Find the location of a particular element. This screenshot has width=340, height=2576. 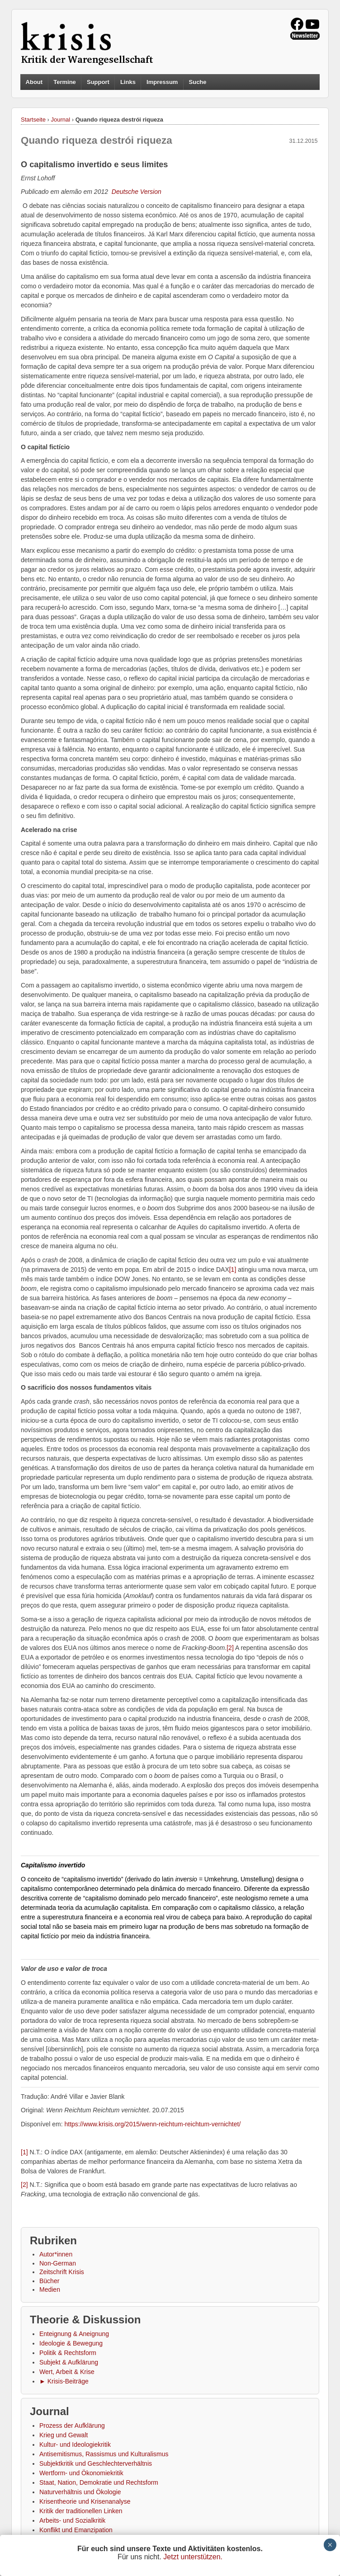

Subjektkritik und Geschlechterverhältnis is located at coordinates (95, 2463).